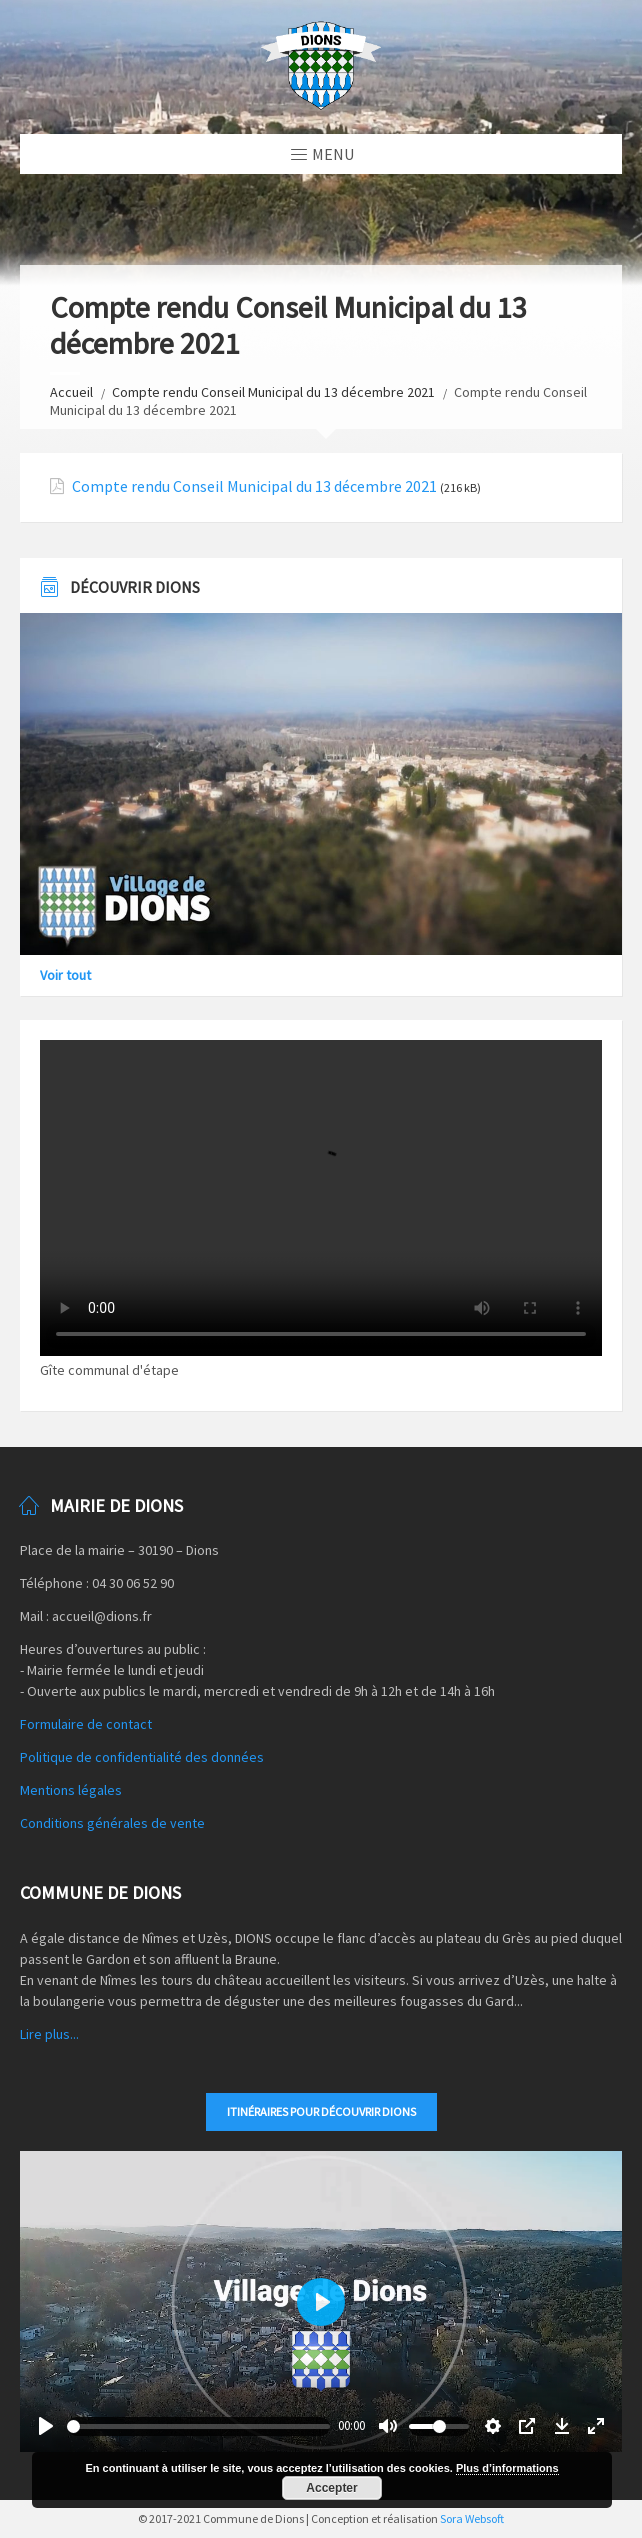  What do you see at coordinates (507, 2468) in the screenshot?
I see `Plus d’informations` at bounding box center [507, 2468].